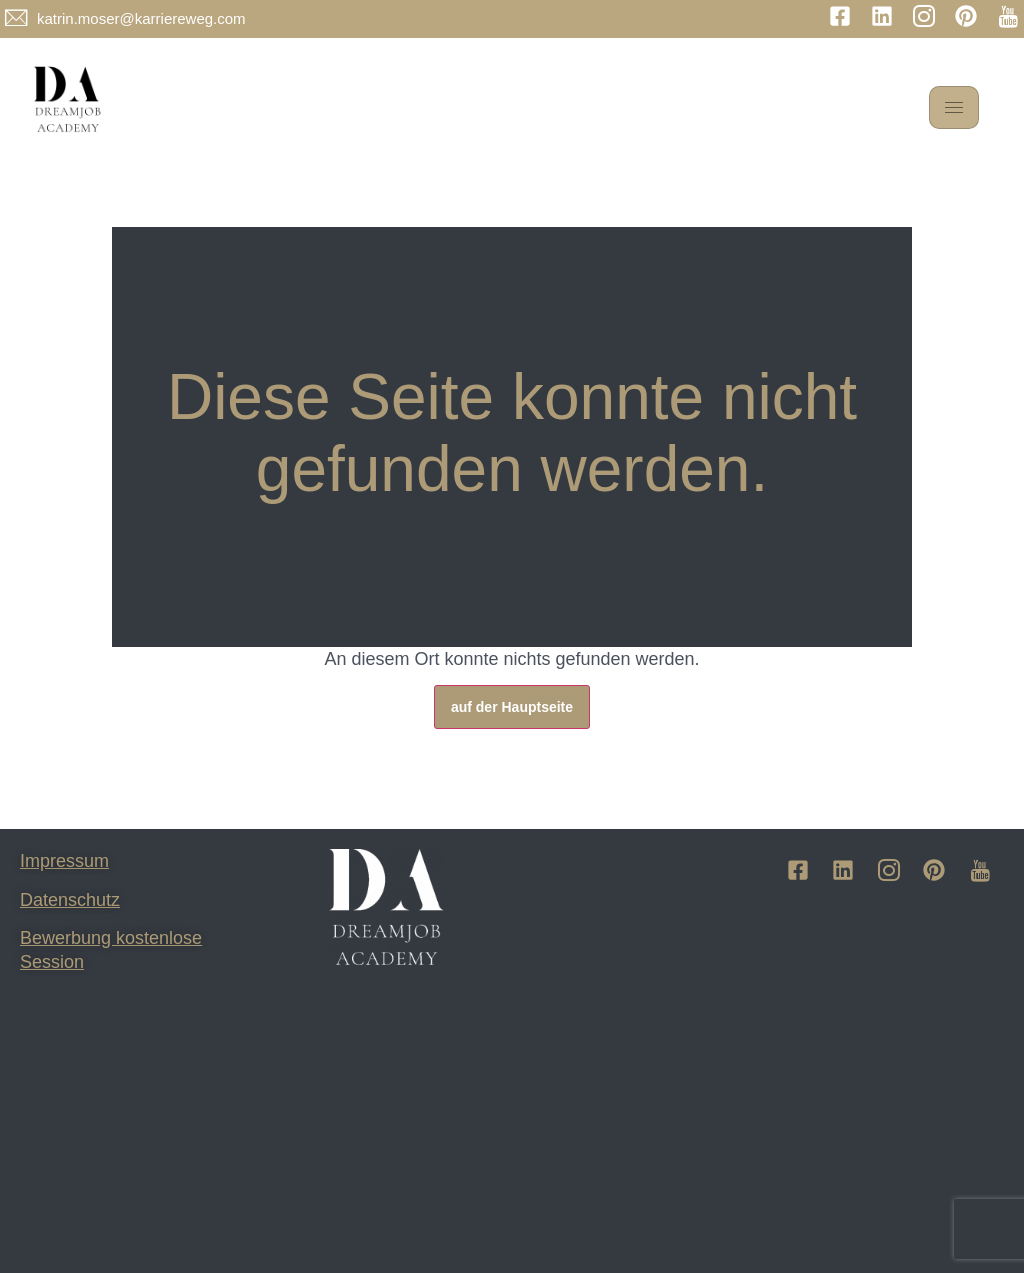 The image size is (1024, 1273). What do you see at coordinates (512, 707) in the screenshot?
I see `auf der Hauptseite` at bounding box center [512, 707].